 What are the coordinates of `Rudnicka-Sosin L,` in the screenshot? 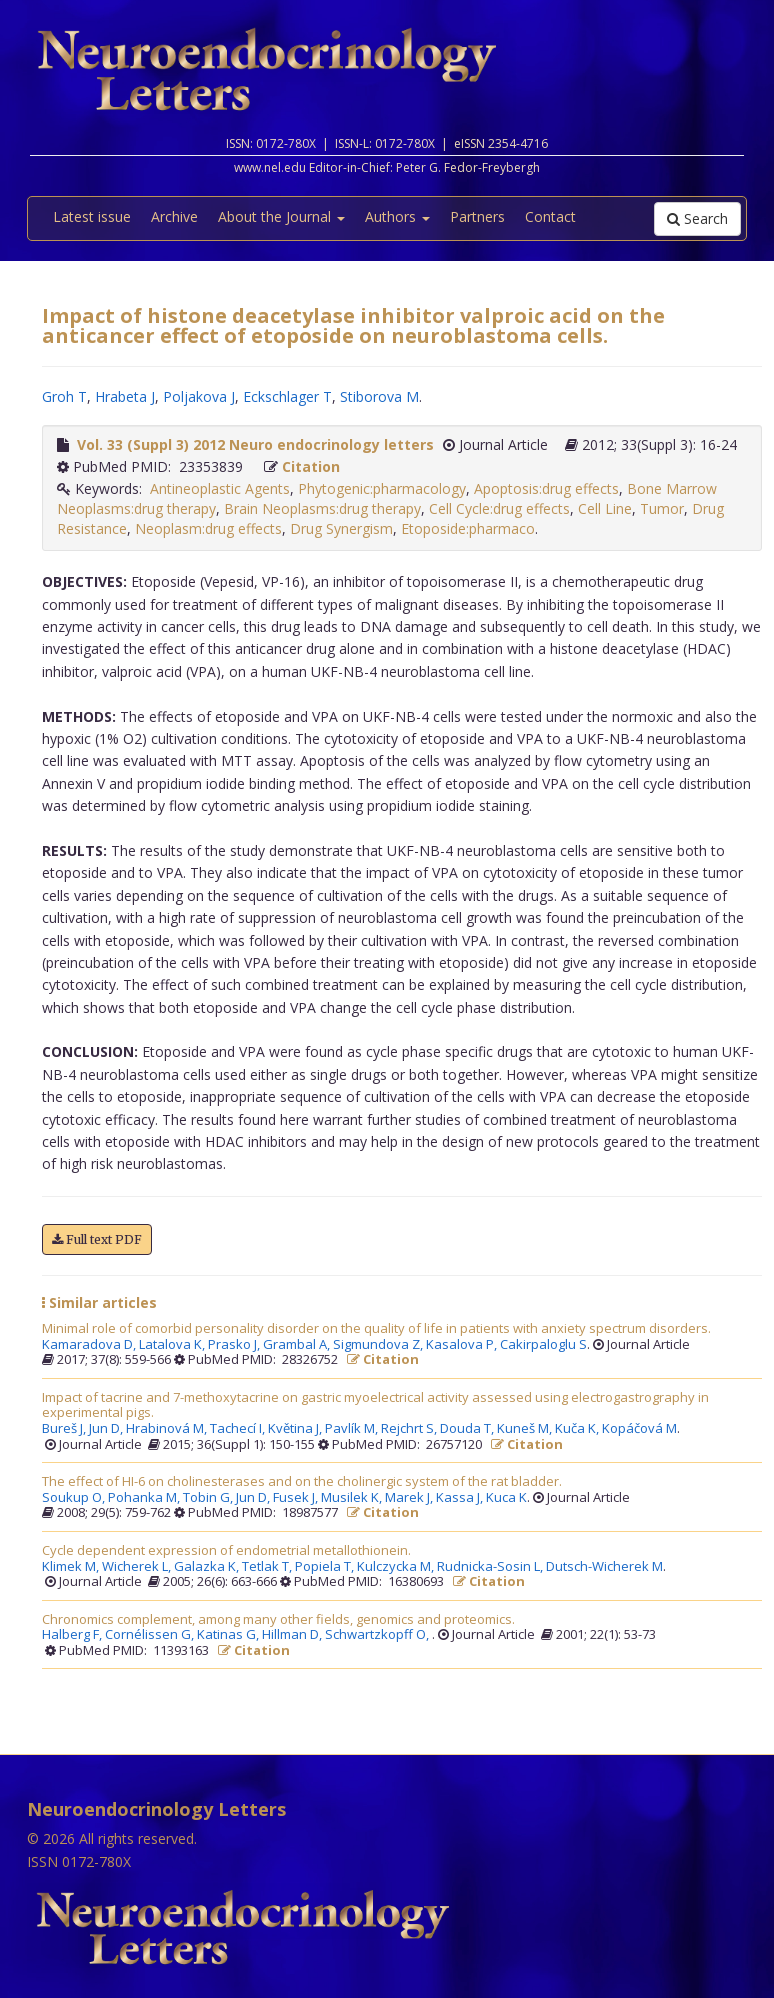 It's located at (491, 1567).